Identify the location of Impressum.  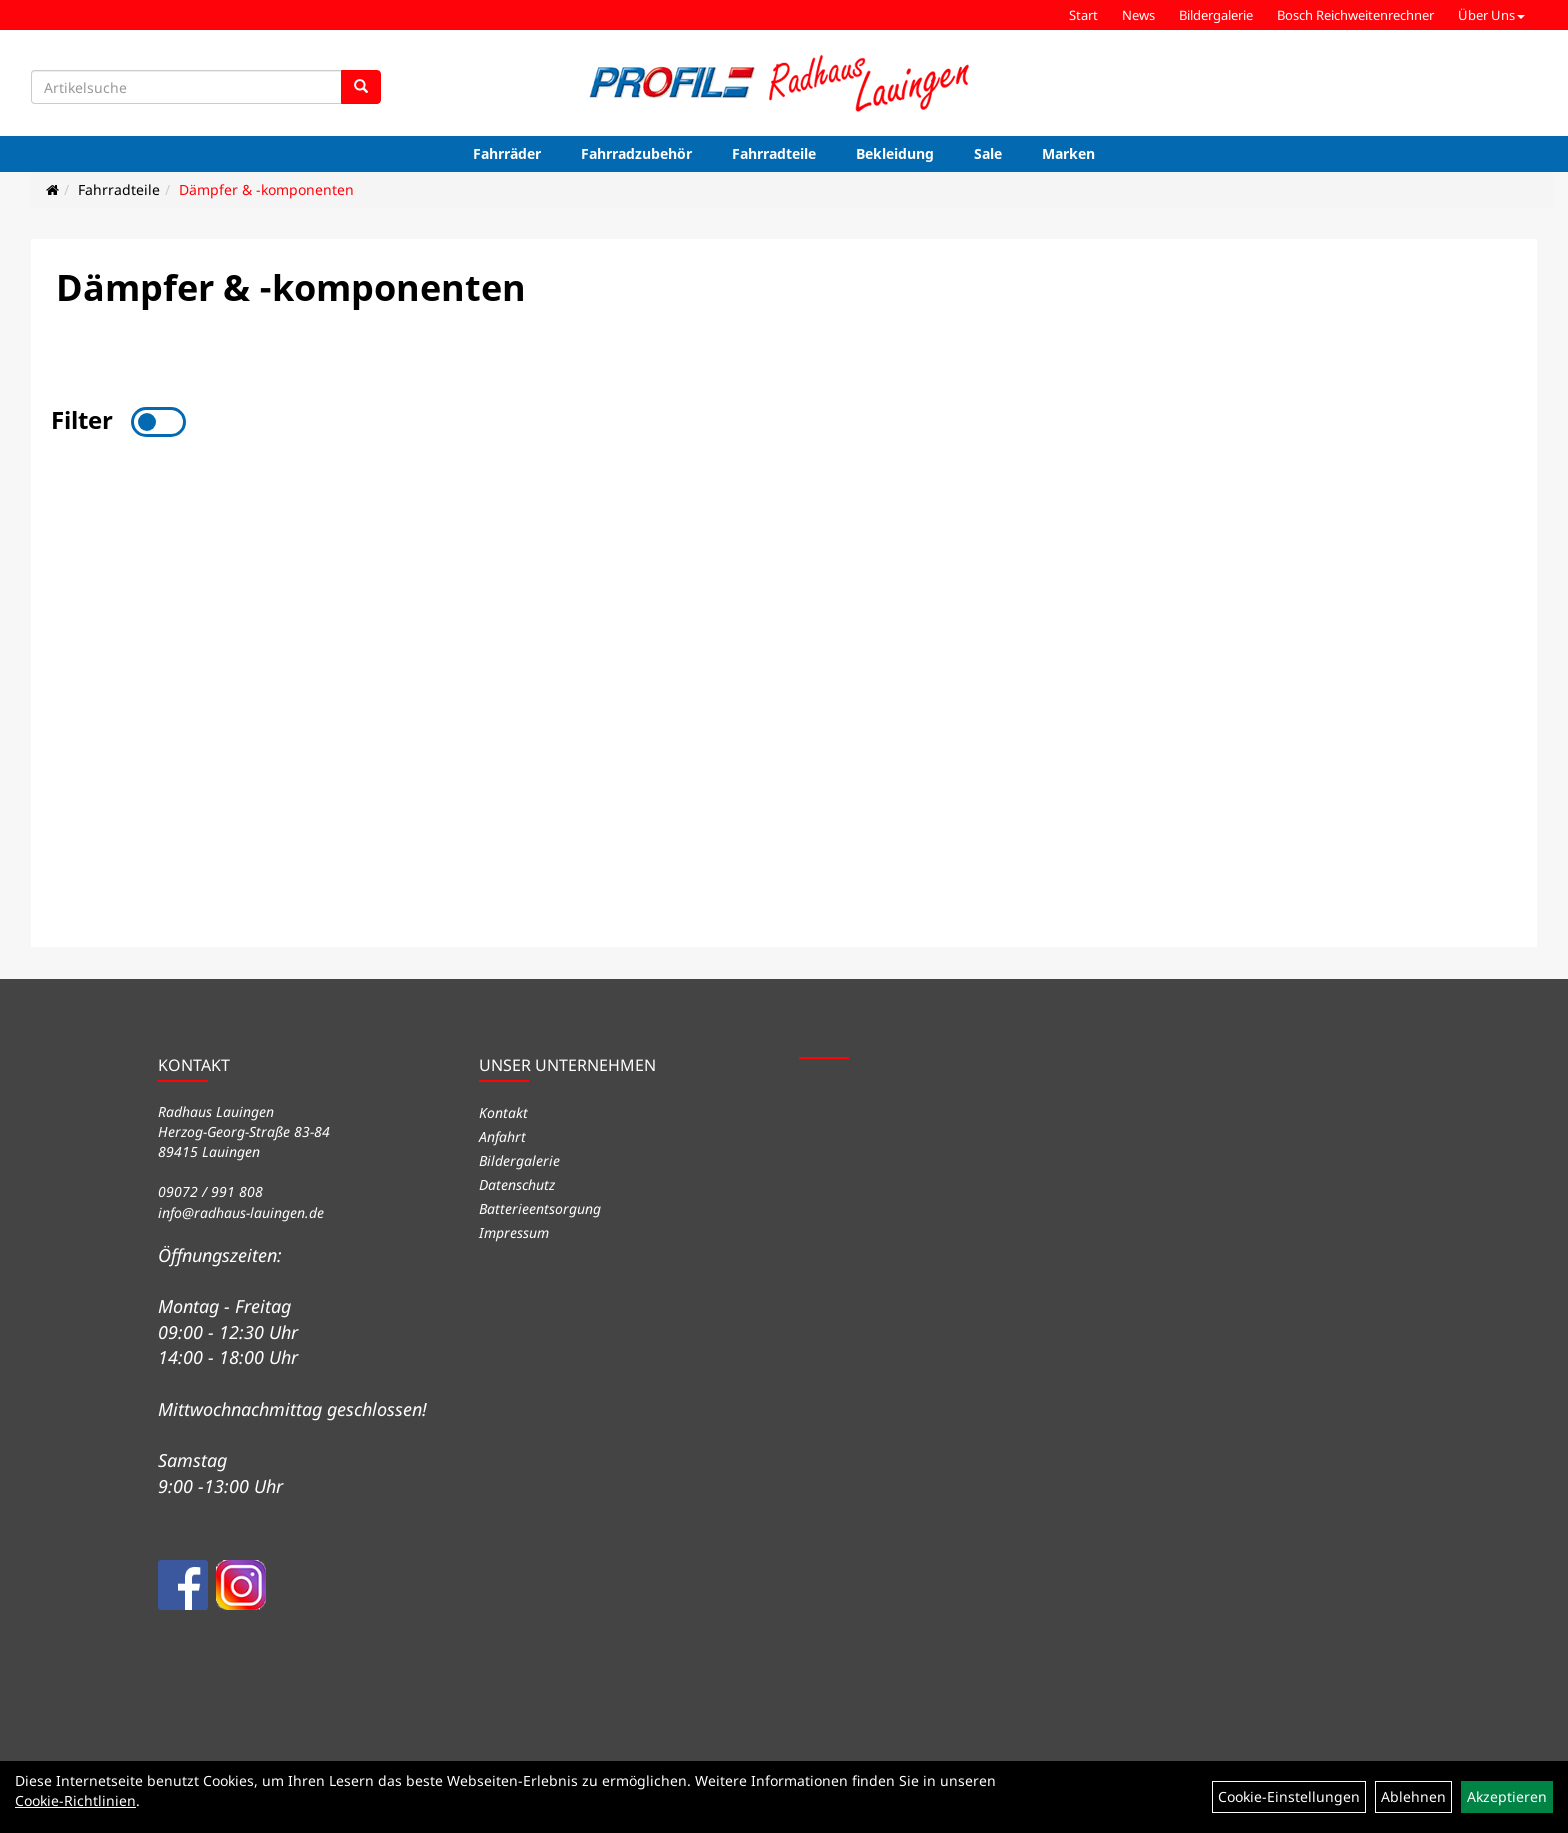
(514, 1232).